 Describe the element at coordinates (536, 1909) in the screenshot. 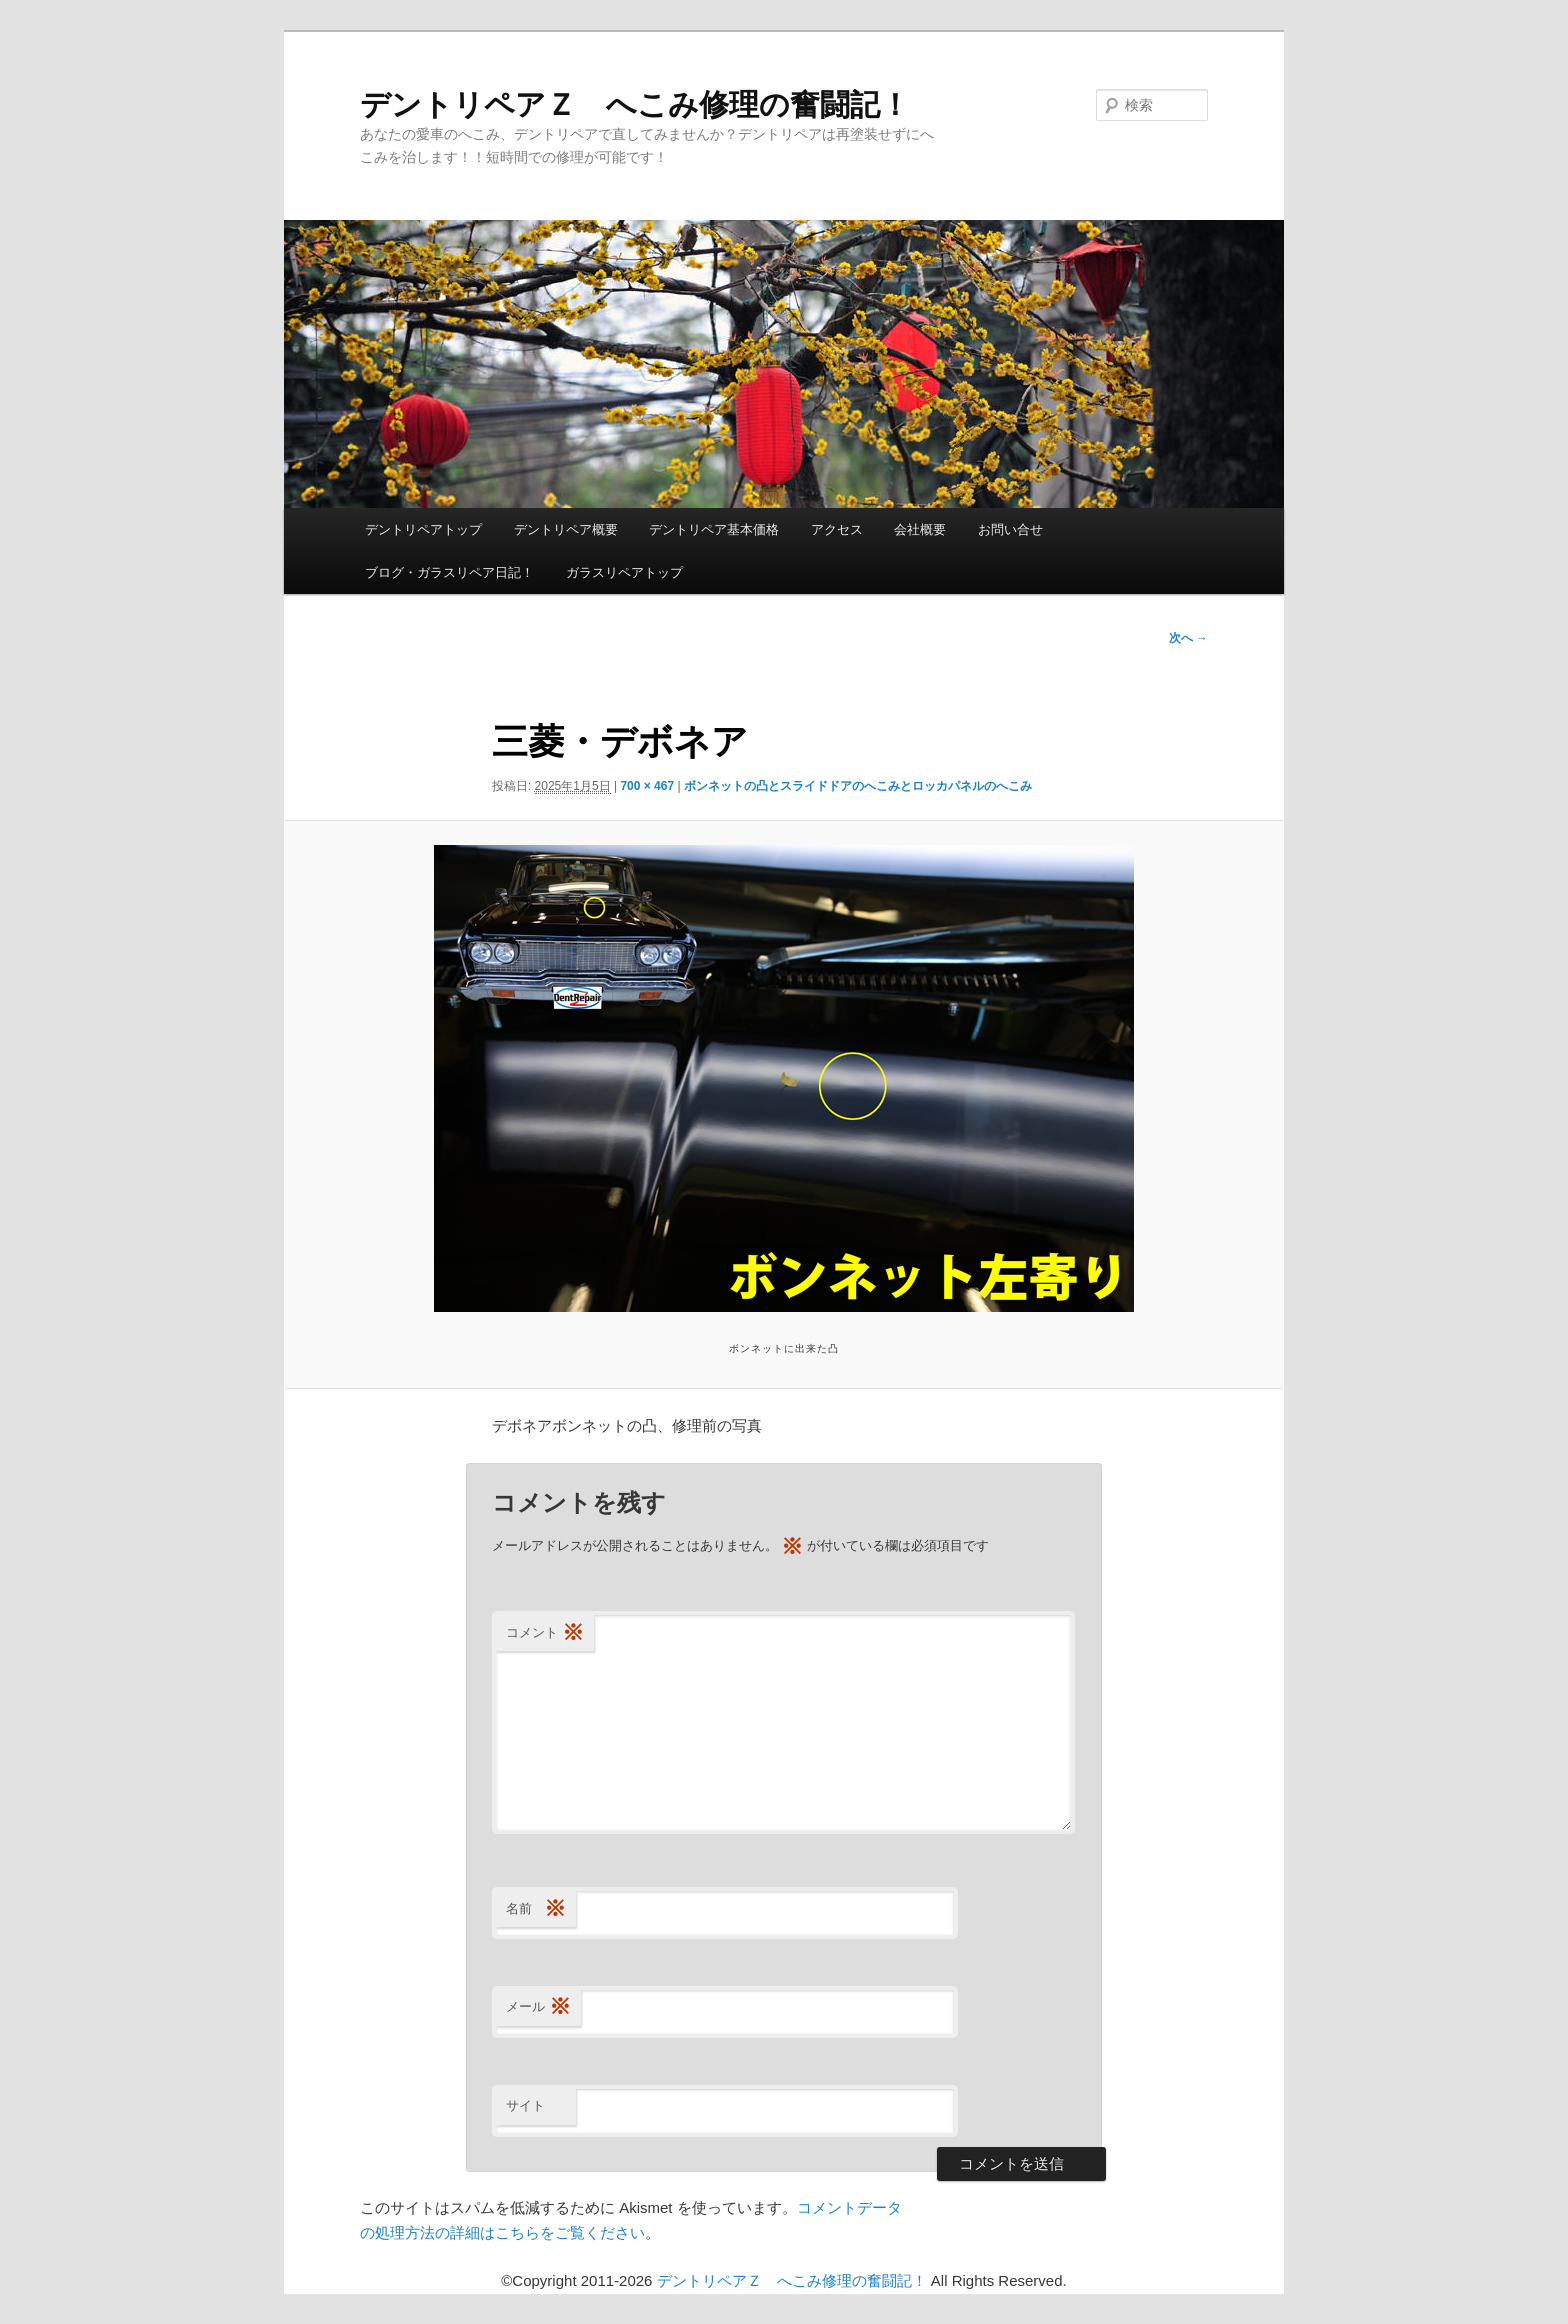

I see `名前` at that location.